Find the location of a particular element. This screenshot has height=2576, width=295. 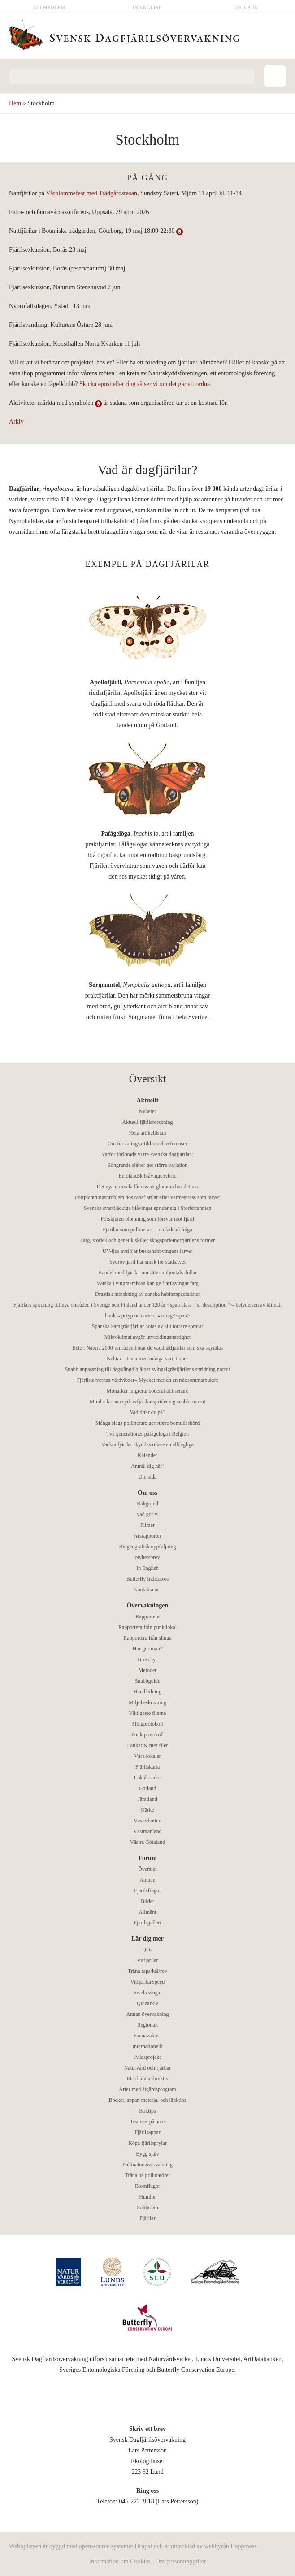

Din sida is located at coordinates (147, 1477).